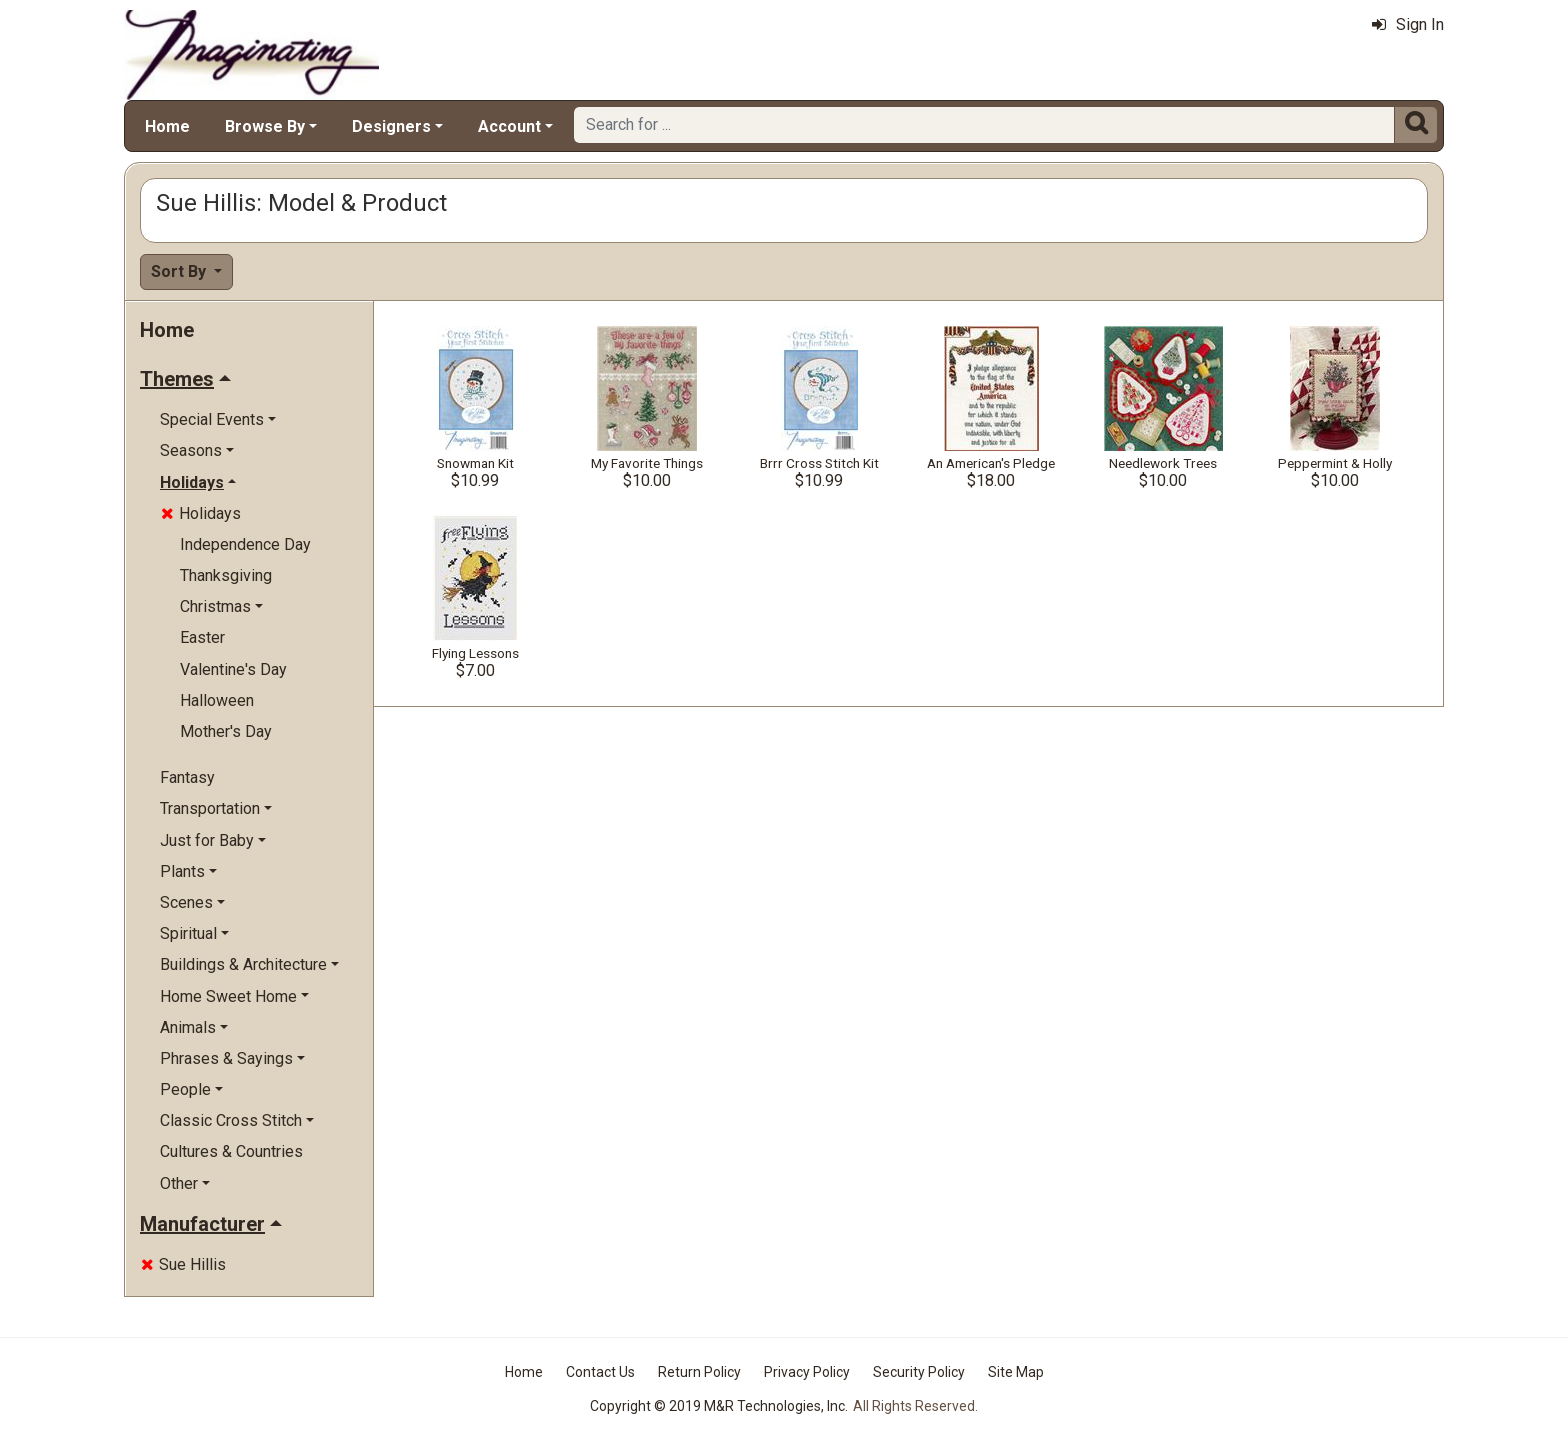 The width and height of the screenshot is (1568, 1455). What do you see at coordinates (807, 1372) in the screenshot?
I see `Privacy Policy` at bounding box center [807, 1372].